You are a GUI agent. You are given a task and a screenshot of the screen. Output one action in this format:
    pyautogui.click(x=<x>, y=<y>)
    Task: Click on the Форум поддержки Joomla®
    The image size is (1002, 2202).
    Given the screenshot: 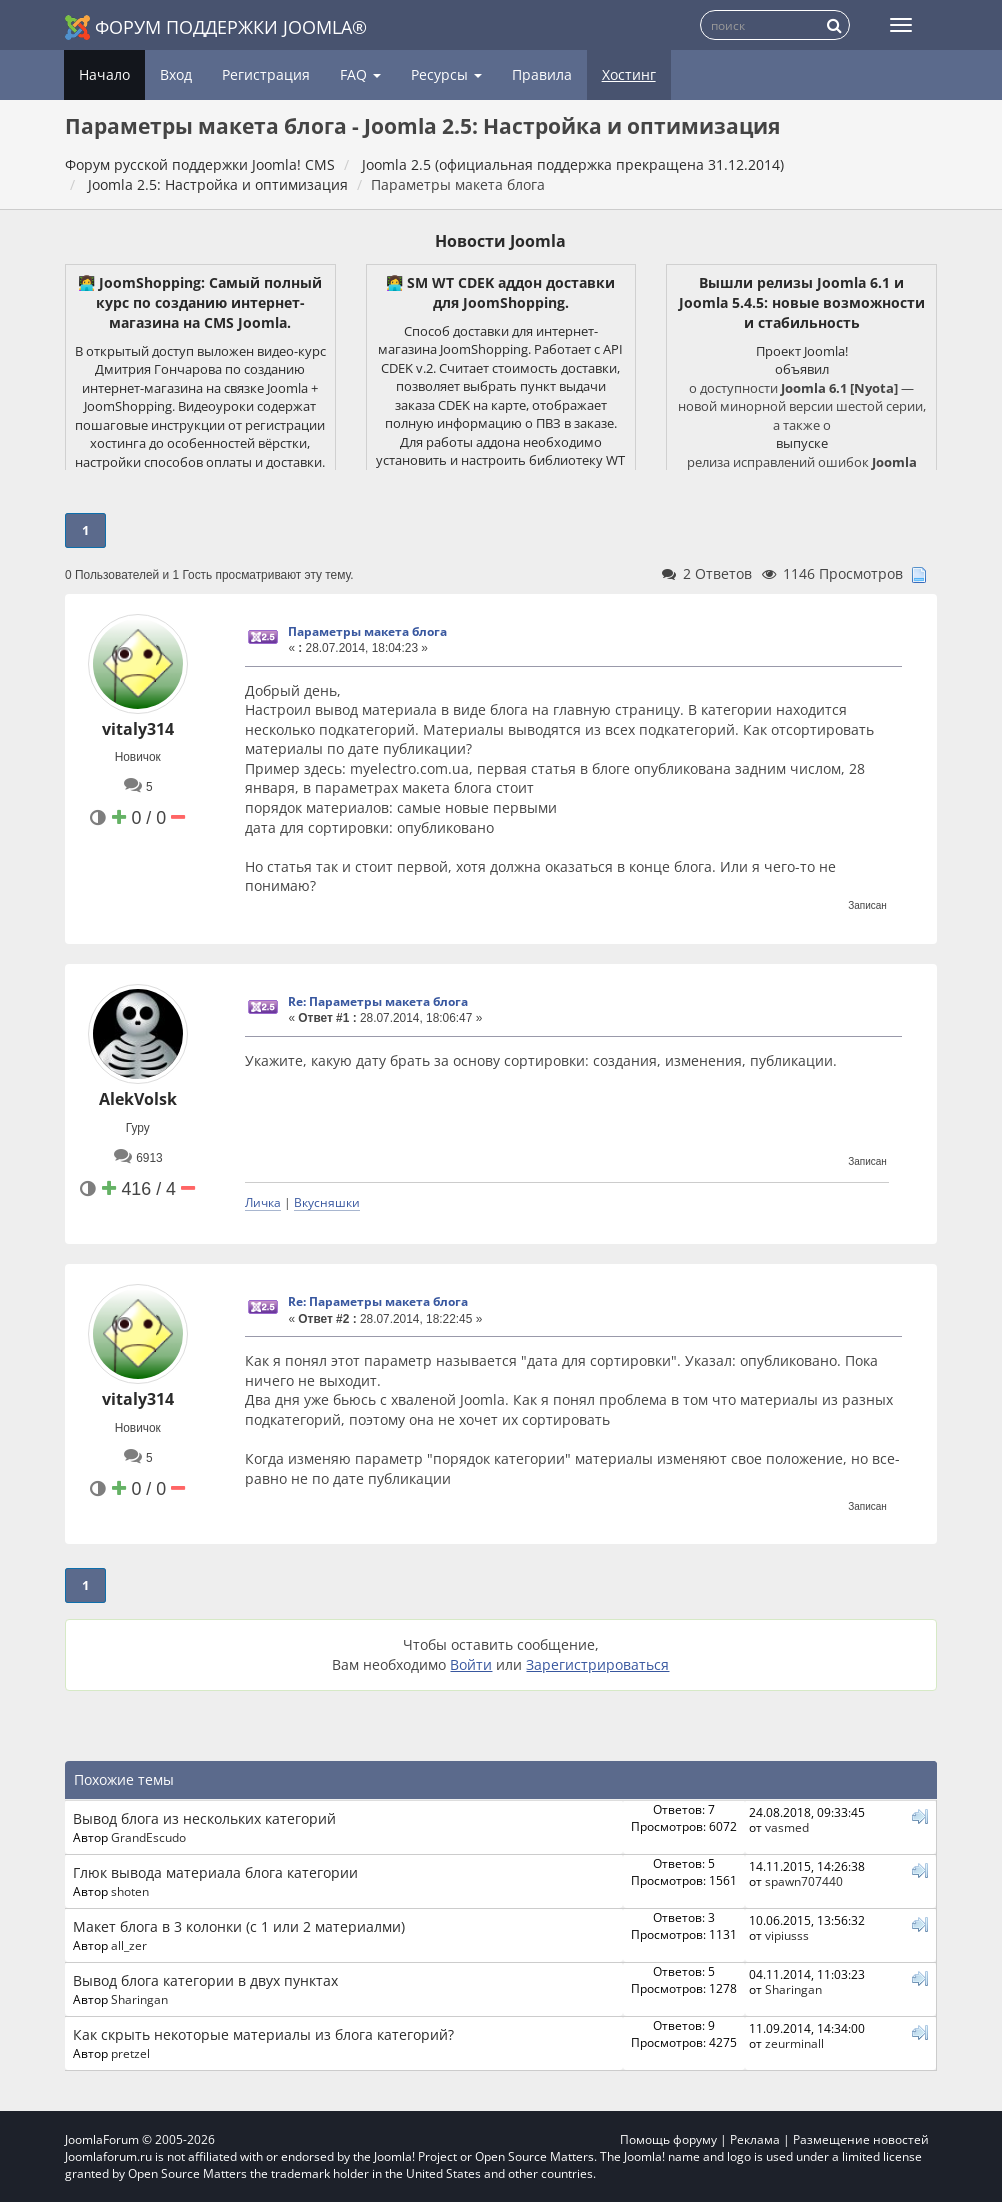 What is the action you would take?
    pyautogui.click(x=216, y=27)
    